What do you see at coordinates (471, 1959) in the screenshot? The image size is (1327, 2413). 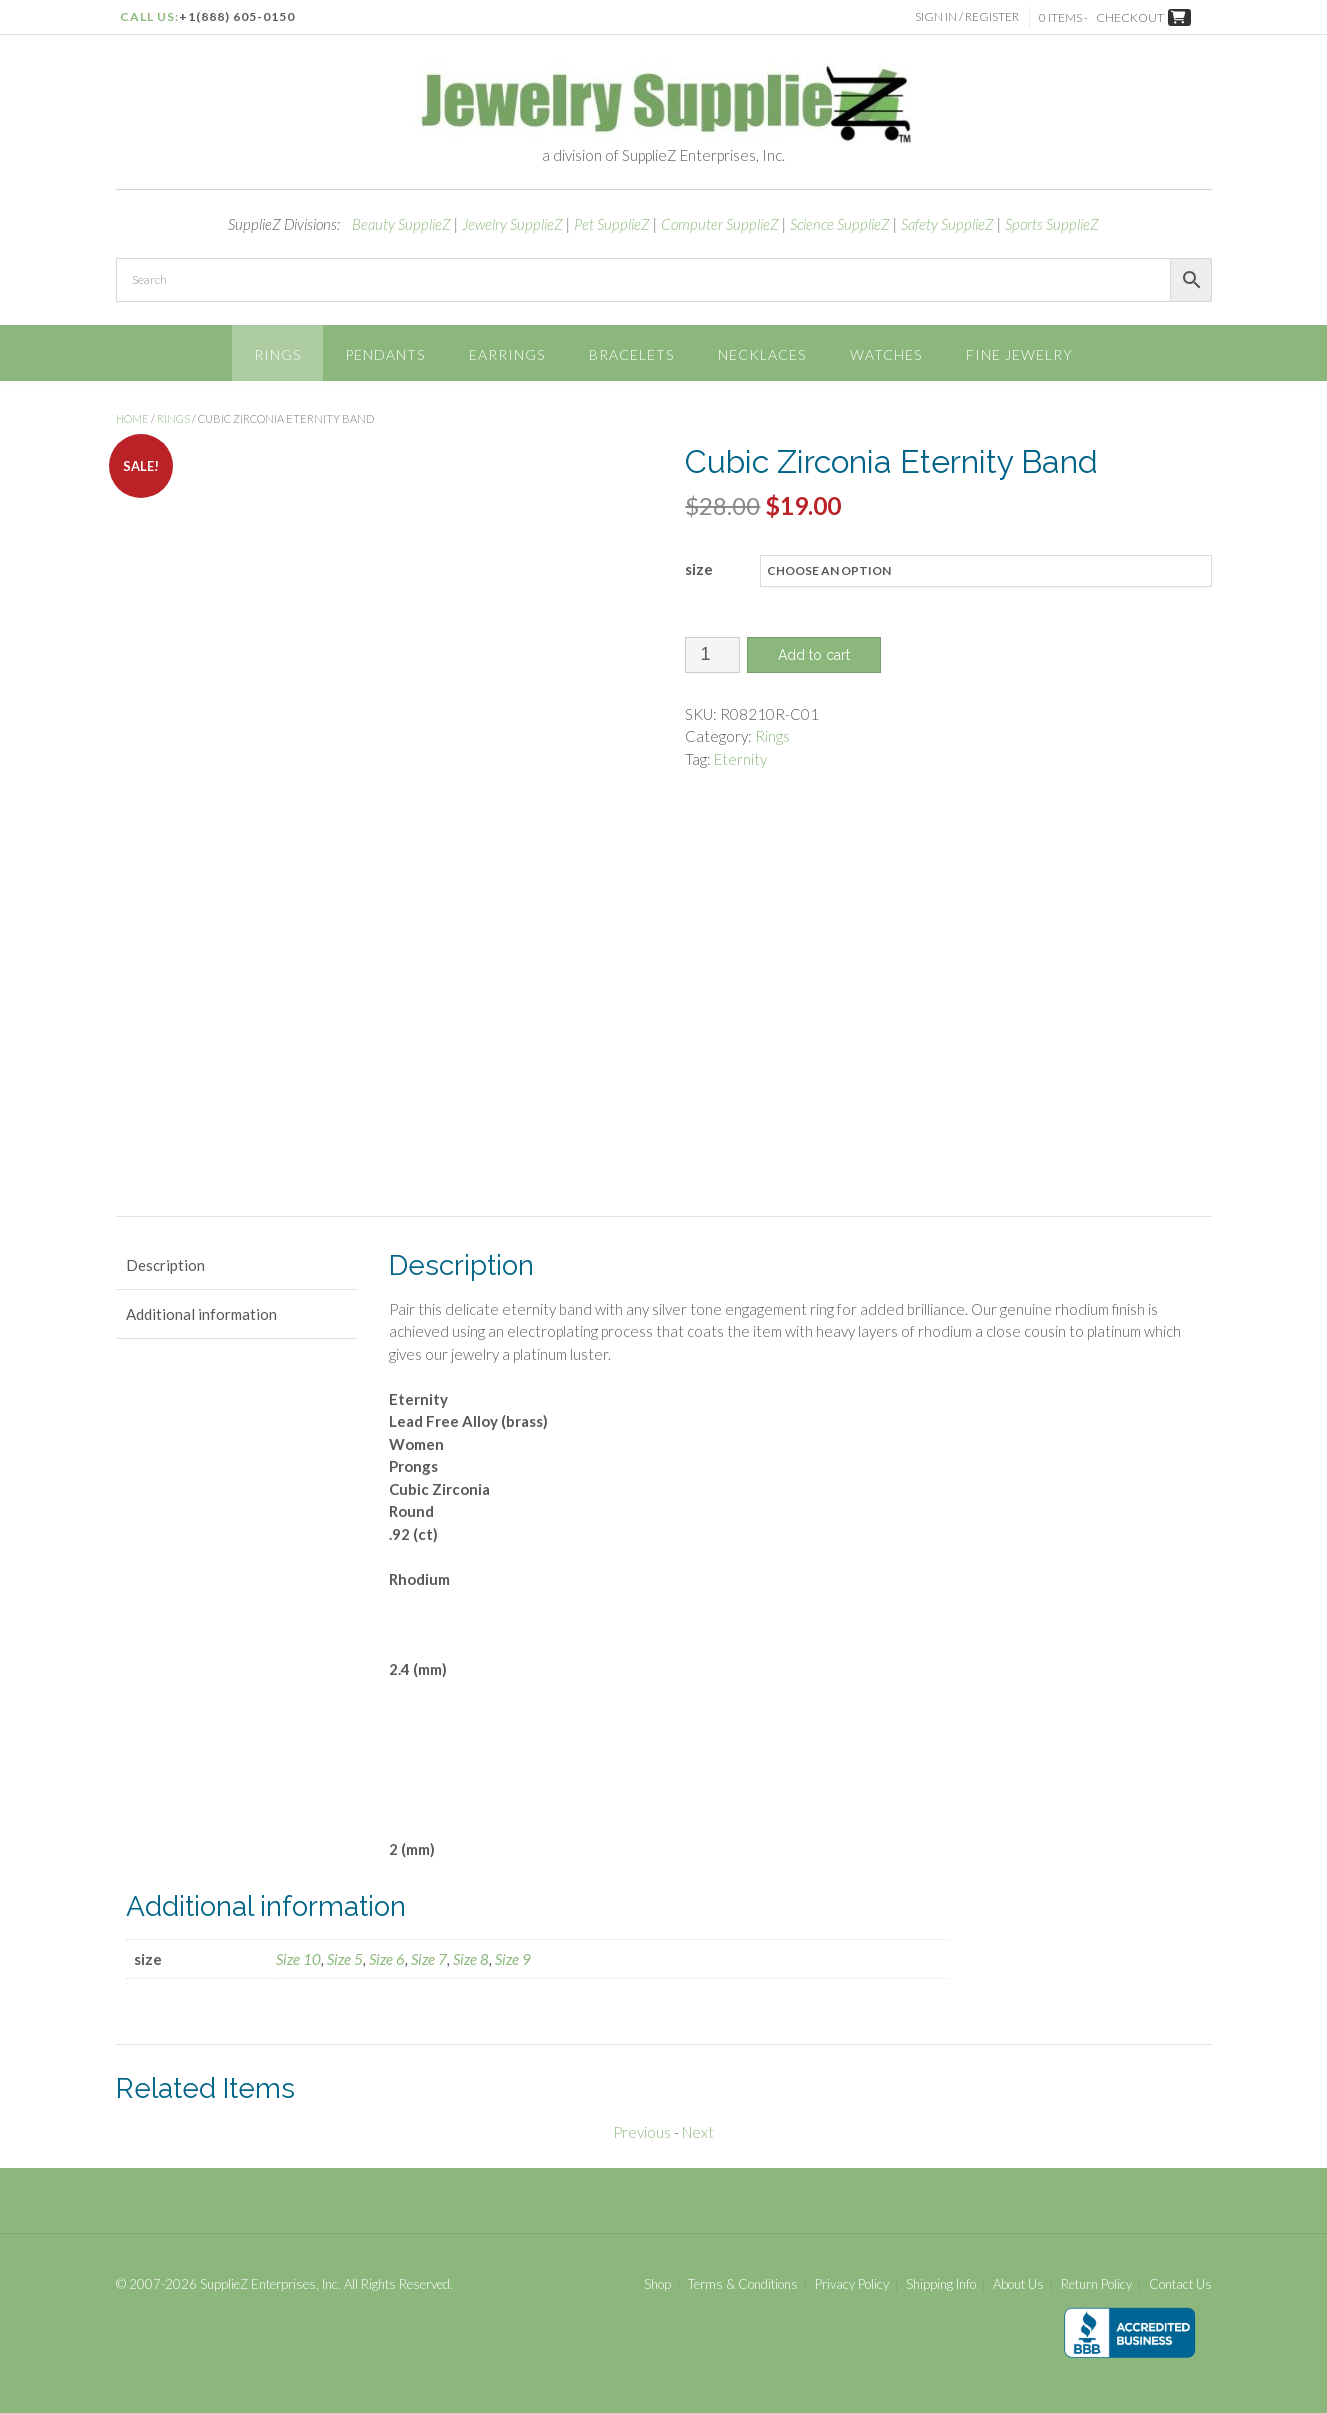 I see `Size 8` at bounding box center [471, 1959].